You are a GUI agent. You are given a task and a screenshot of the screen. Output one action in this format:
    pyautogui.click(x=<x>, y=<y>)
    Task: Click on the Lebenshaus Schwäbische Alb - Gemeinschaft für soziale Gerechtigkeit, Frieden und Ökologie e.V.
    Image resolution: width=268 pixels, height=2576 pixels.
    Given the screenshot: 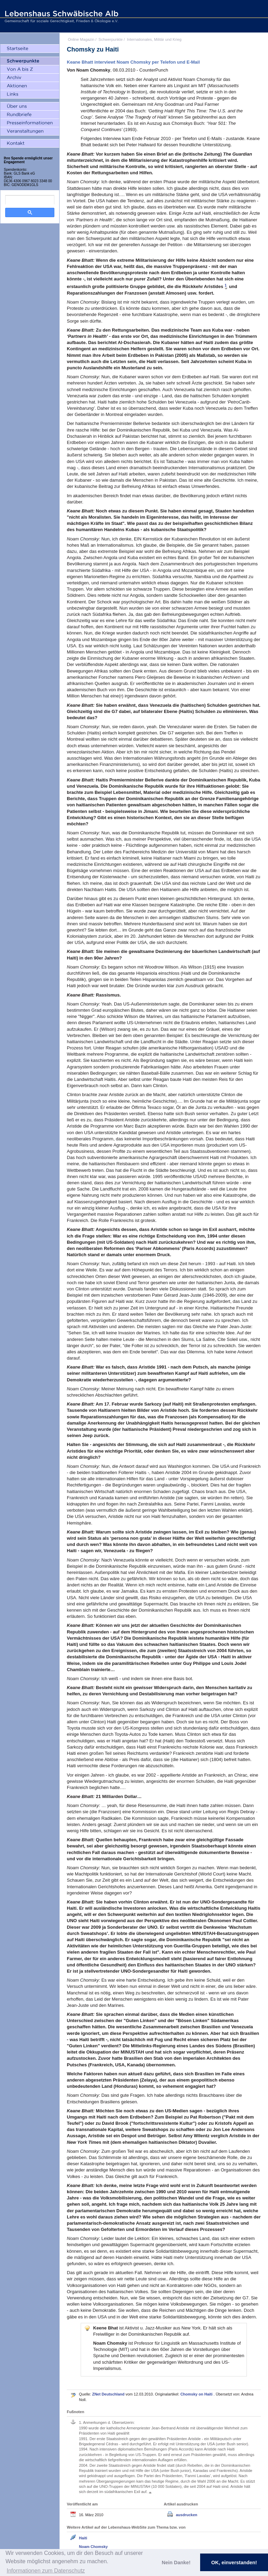 What is the action you would take?
    pyautogui.click(x=60, y=16)
    